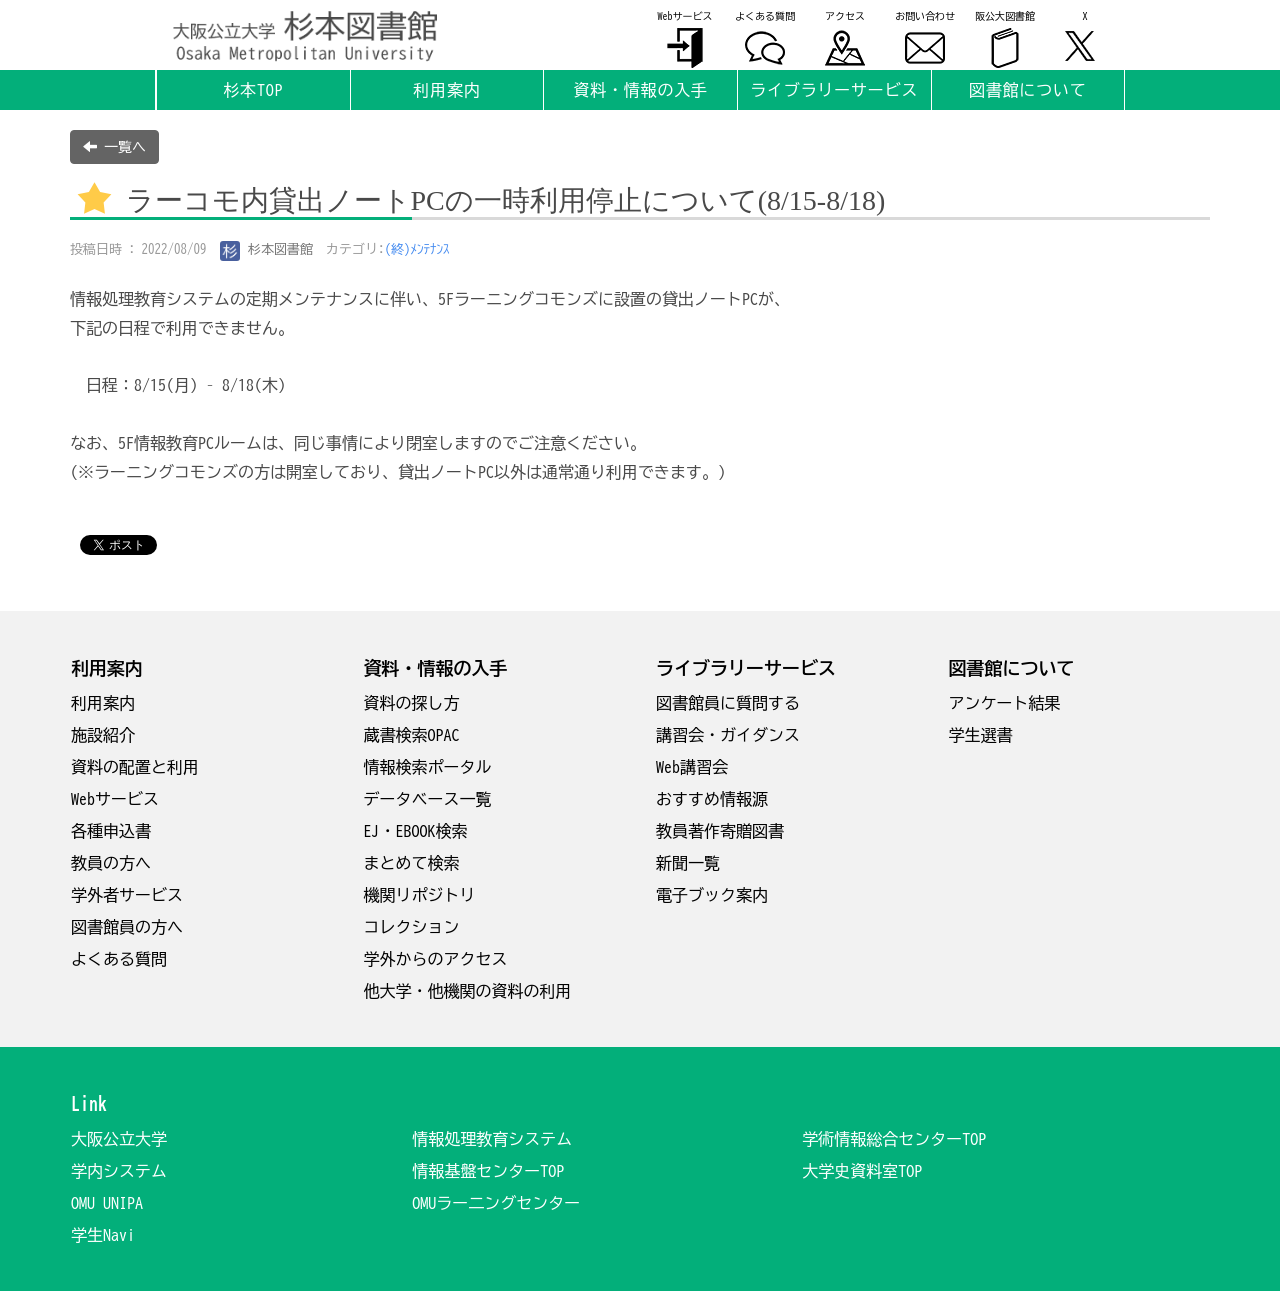  Describe the element at coordinates (127, 895) in the screenshot. I see `学外者サービス` at that location.